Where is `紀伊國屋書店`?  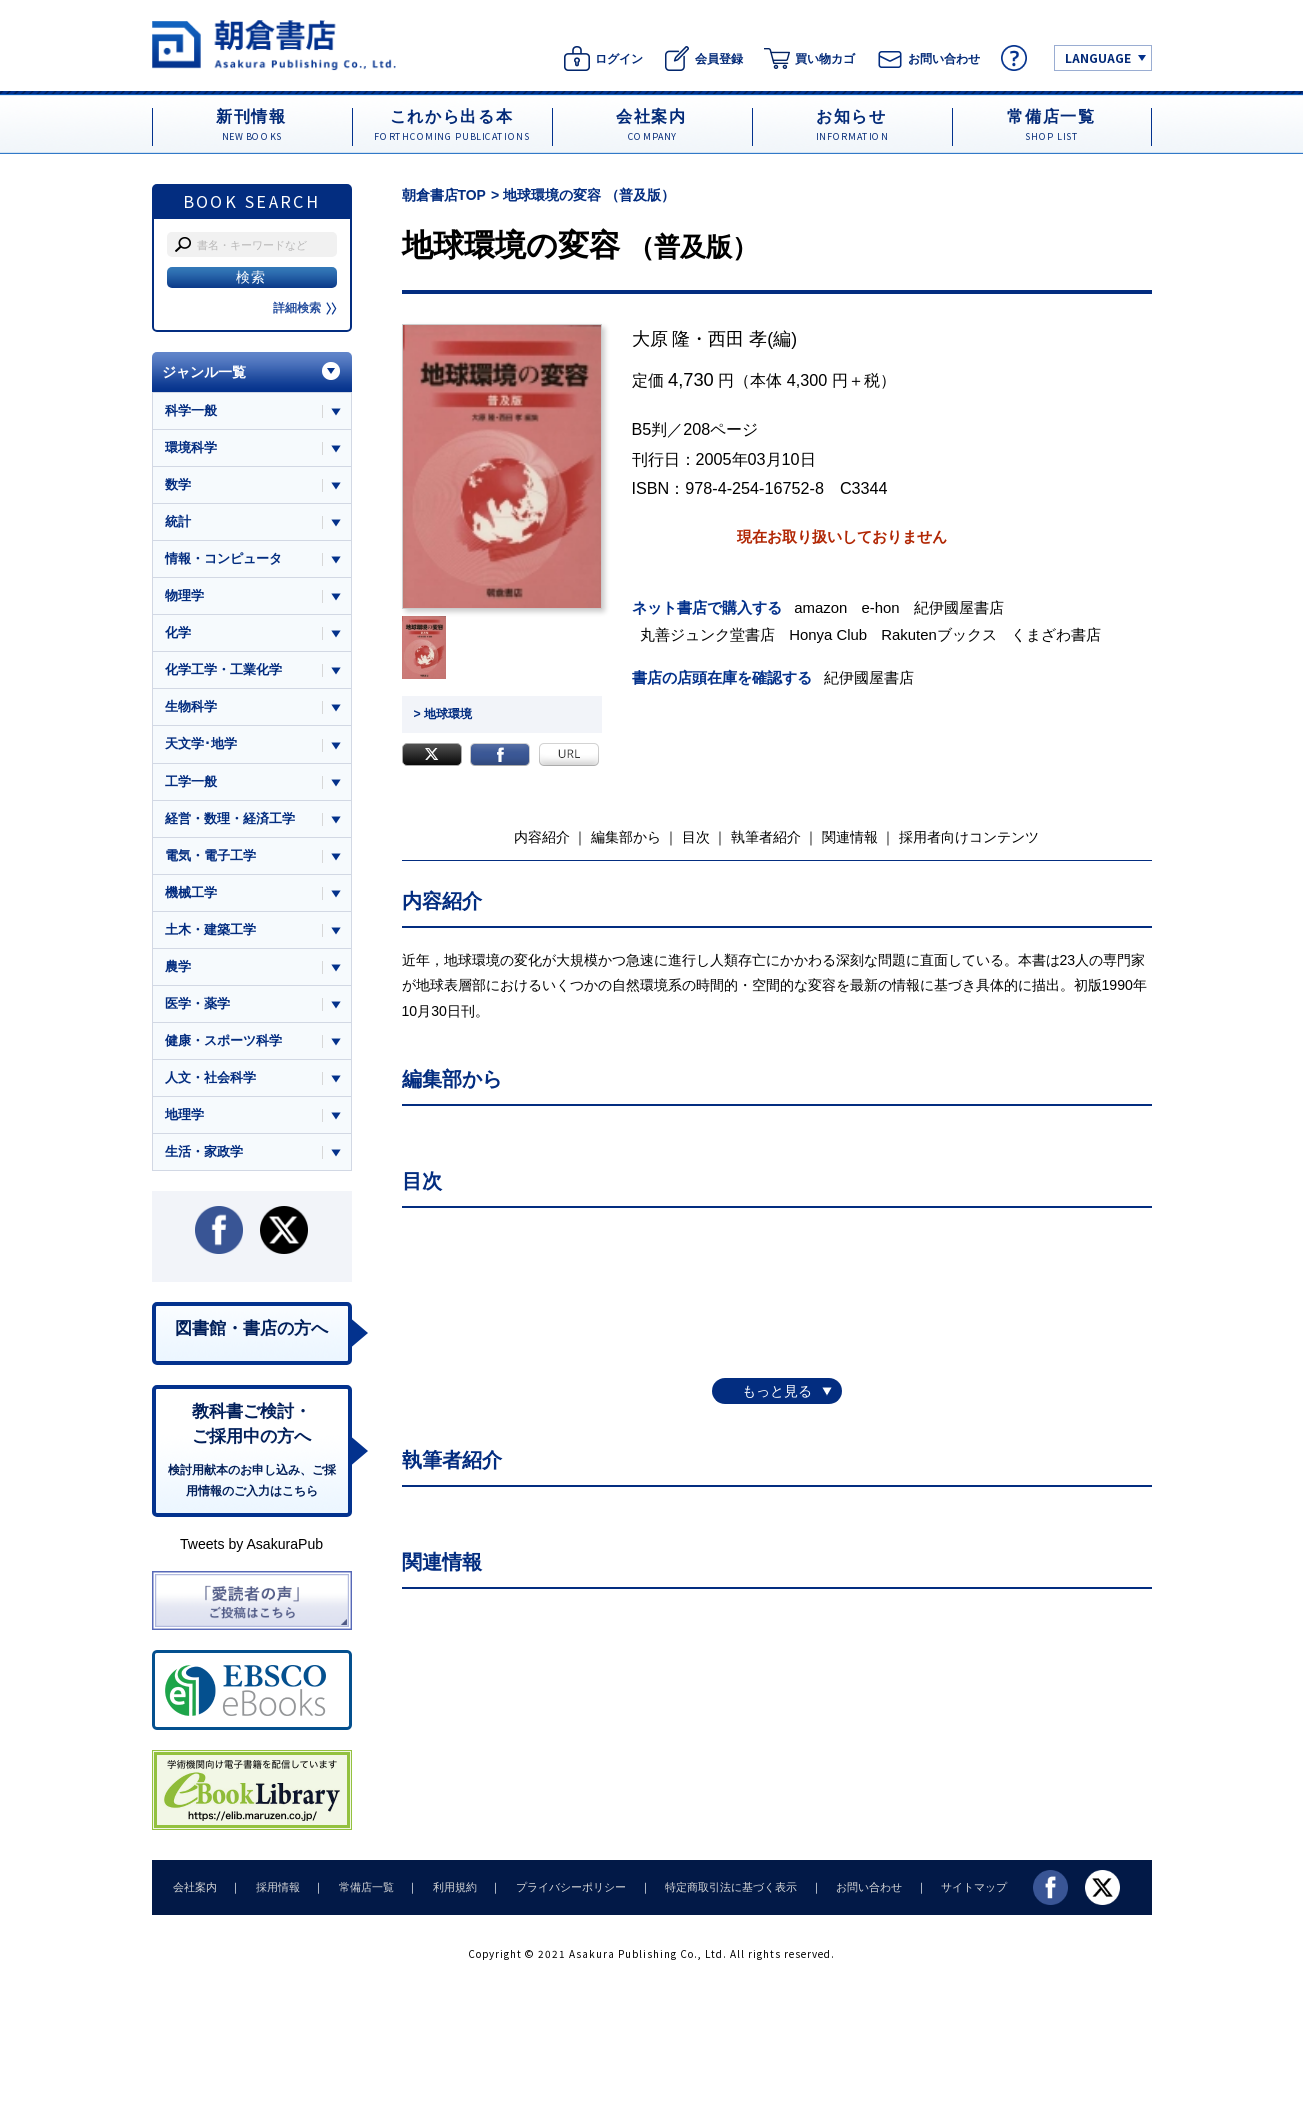
紀伊國屋書店 is located at coordinates (961, 607).